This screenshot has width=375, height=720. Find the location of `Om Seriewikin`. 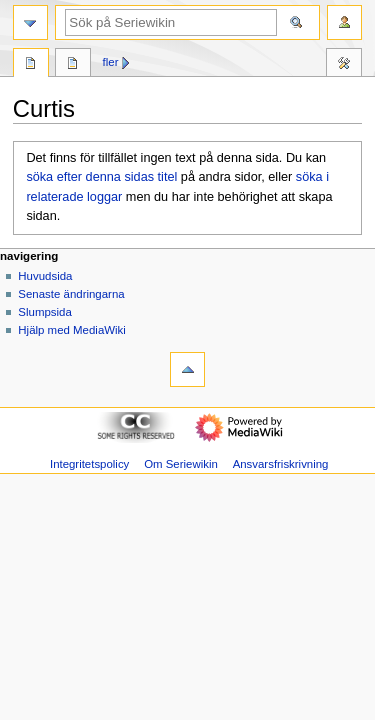

Om Seriewikin is located at coordinates (181, 464).